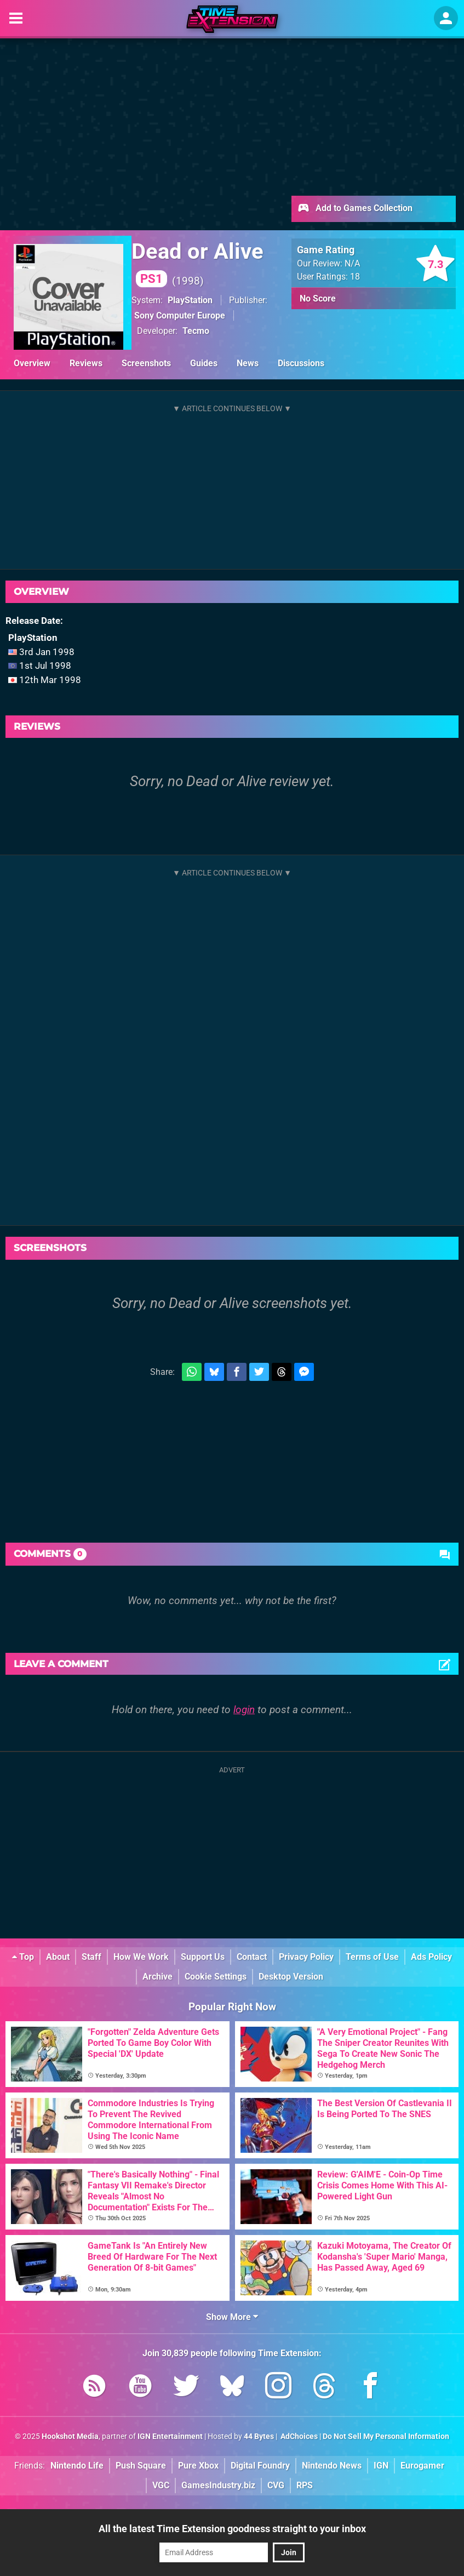 Image resolution: width=464 pixels, height=2576 pixels. I want to click on Privacy Policy, so click(306, 1957).